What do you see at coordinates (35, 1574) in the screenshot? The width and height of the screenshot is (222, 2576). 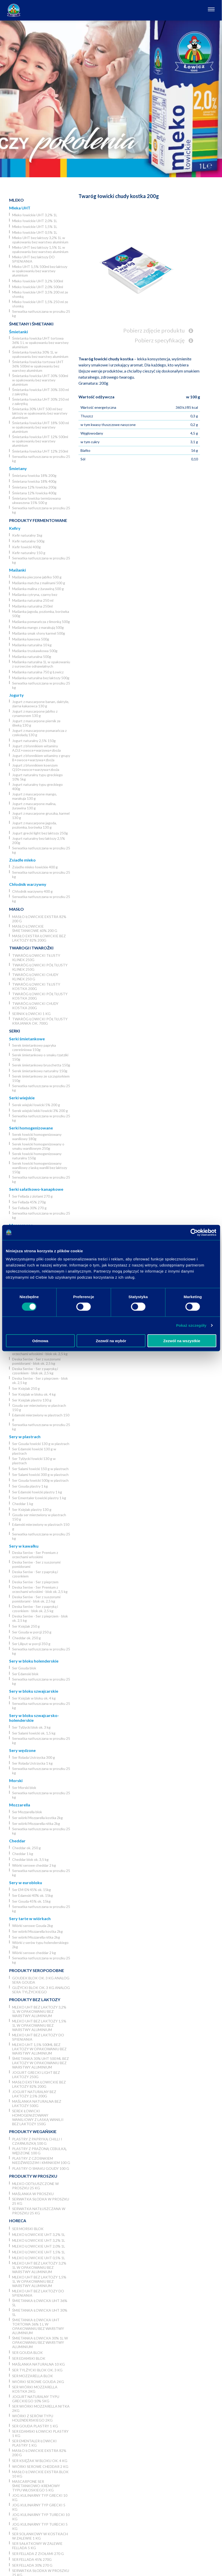 I see `Deska Serów - Ser z papryką i czosnkiem` at bounding box center [35, 1574].